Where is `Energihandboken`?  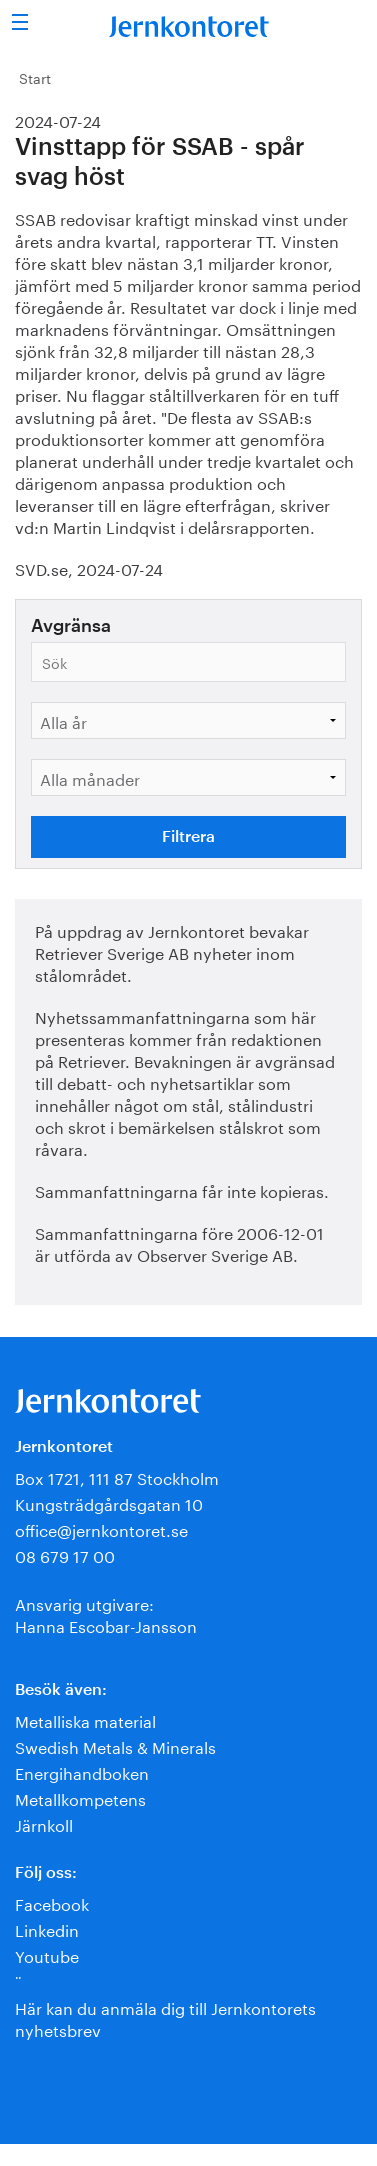
Energihandboken is located at coordinates (82, 1771).